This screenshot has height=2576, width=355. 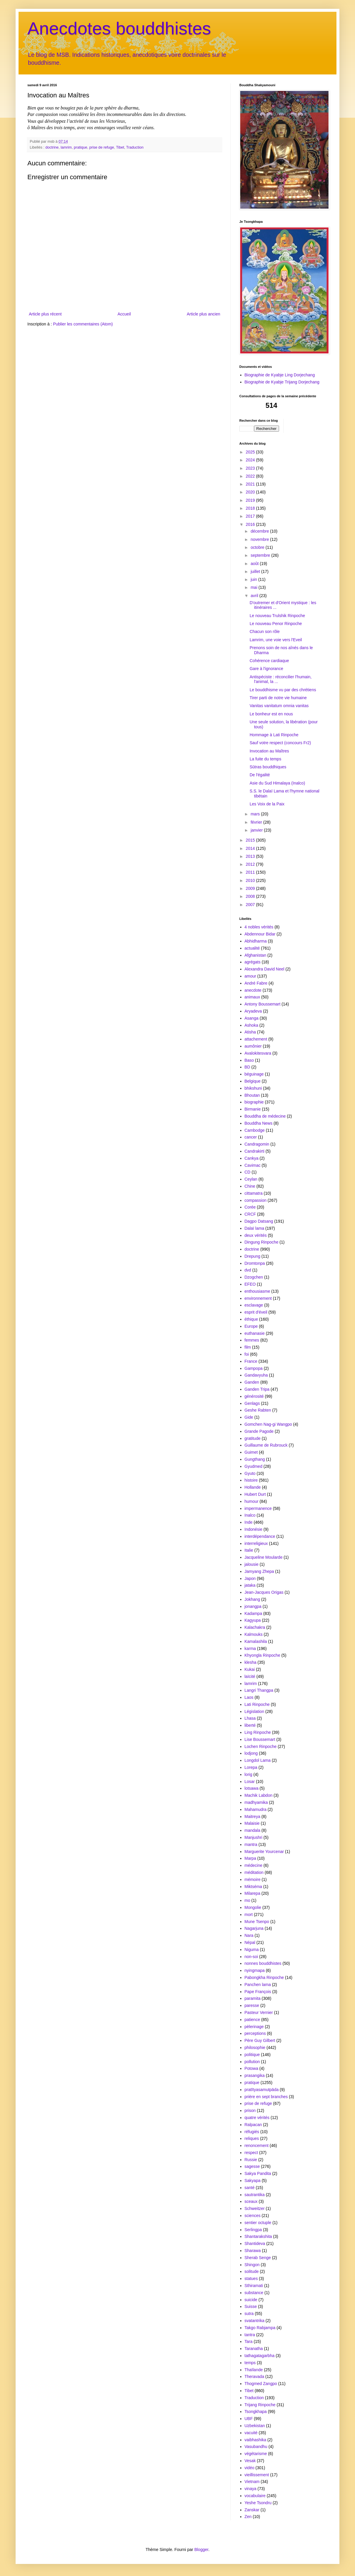 What do you see at coordinates (257, 822) in the screenshot?
I see `février` at bounding box center [257, 822].